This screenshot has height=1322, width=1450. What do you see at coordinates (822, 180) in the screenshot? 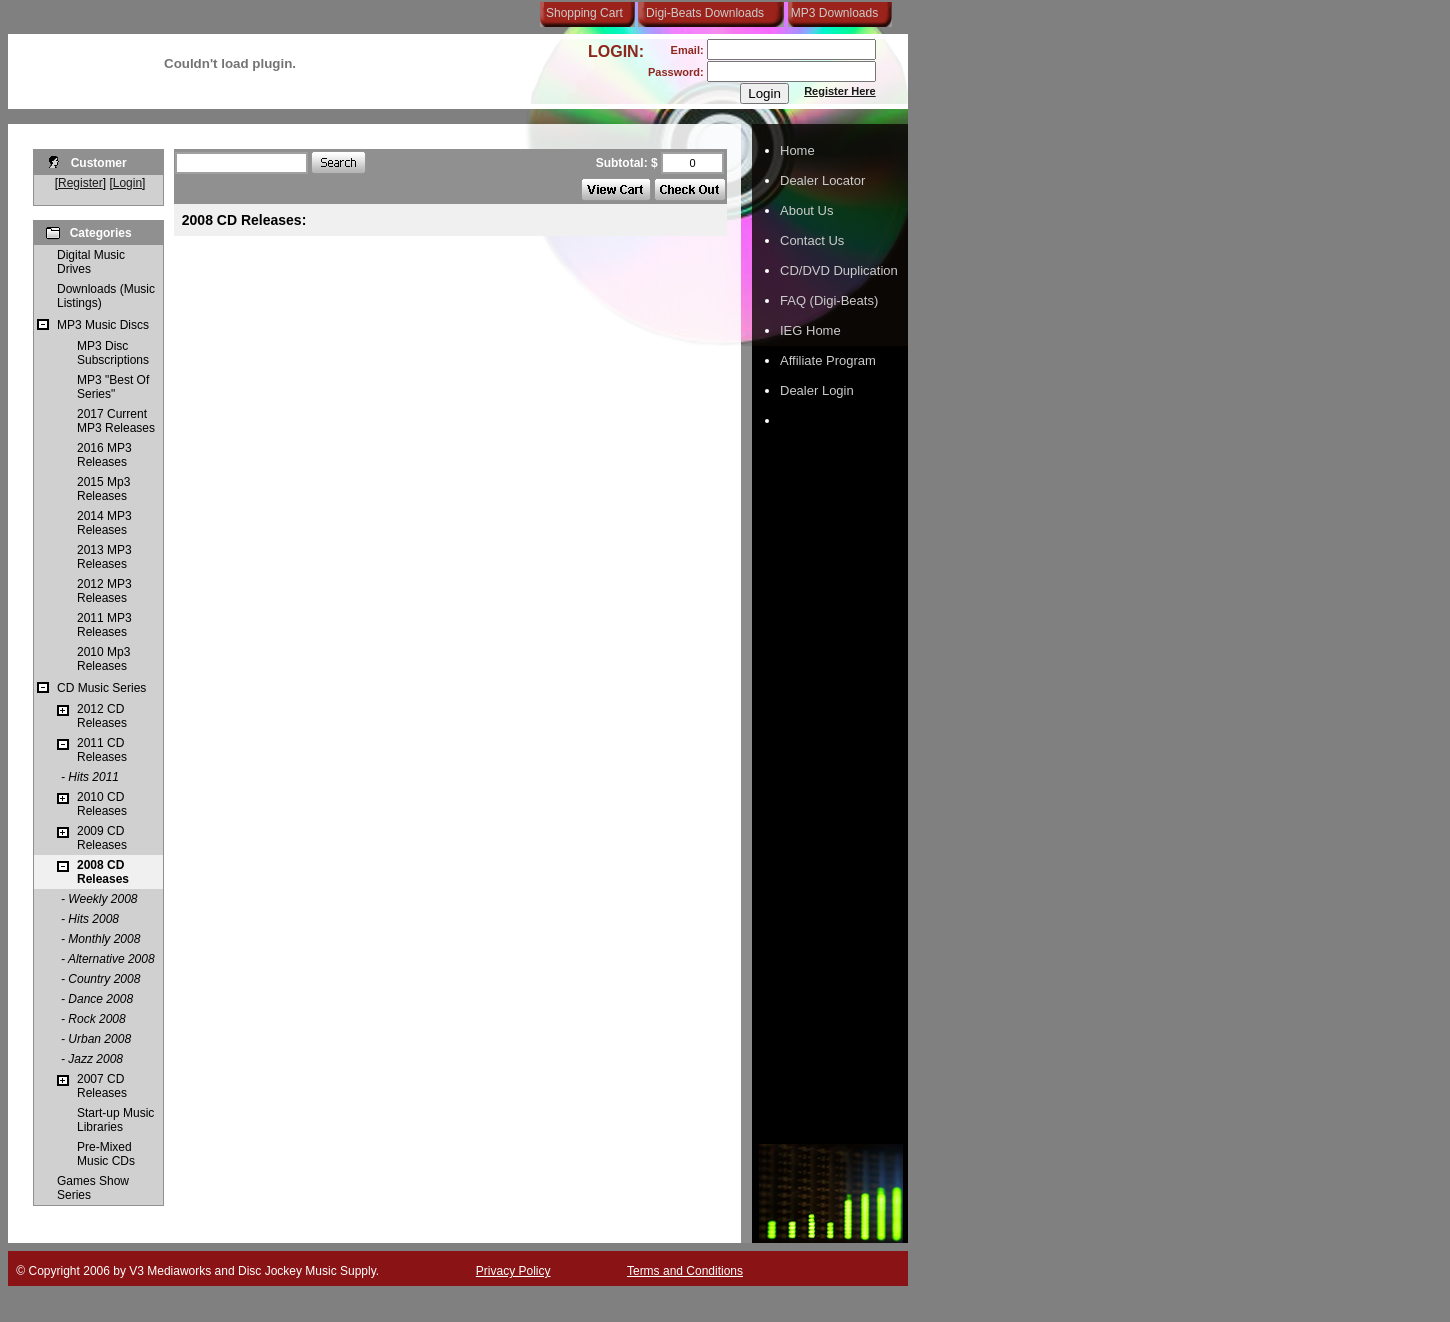
I see `Dealer Locator` at bounding box center [822, 180].